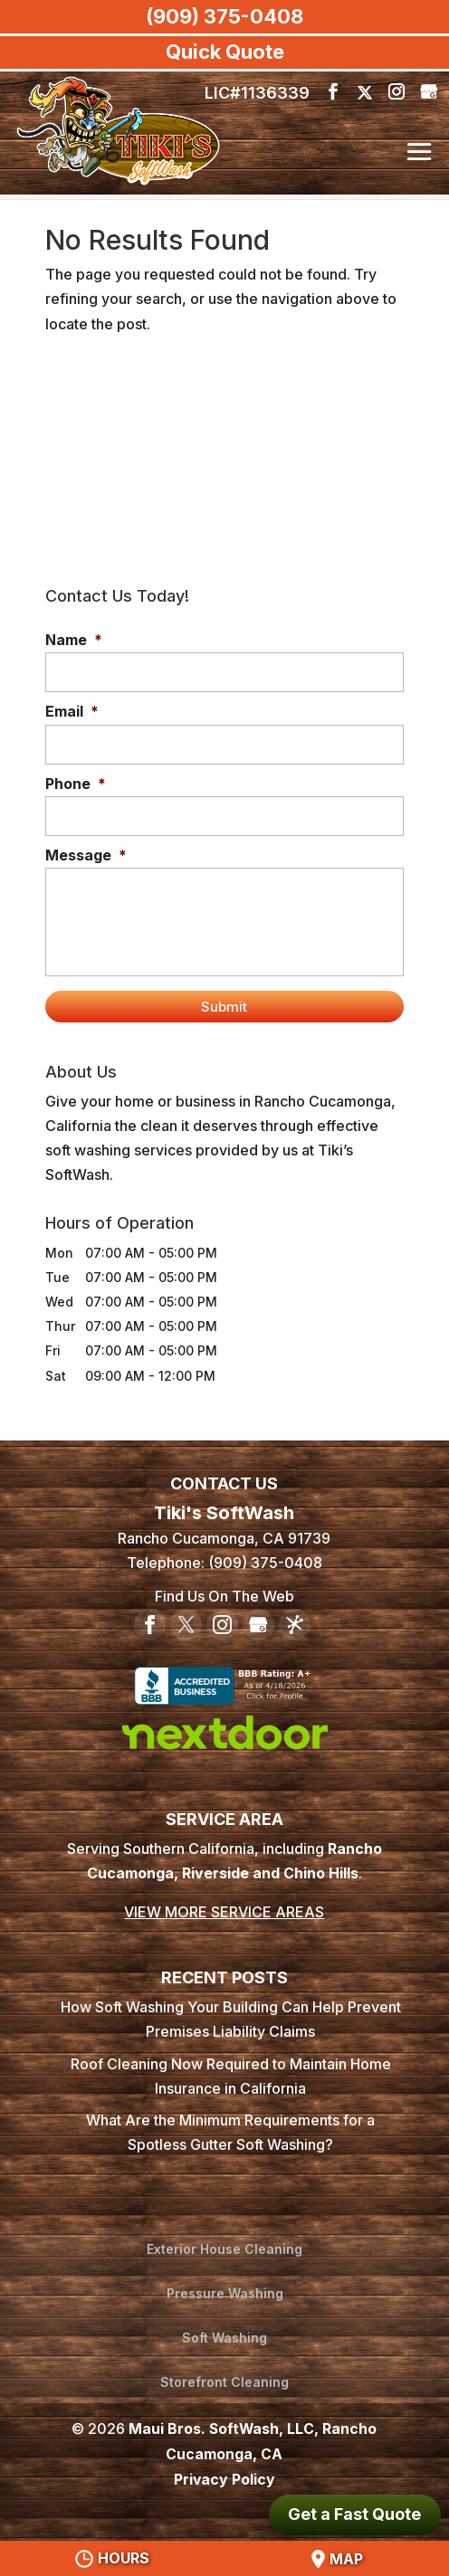 This screenshot has height=2576, width=449. Describe the element at coordinates (75, 784) in the screenshot. I see `Phone` at that location.